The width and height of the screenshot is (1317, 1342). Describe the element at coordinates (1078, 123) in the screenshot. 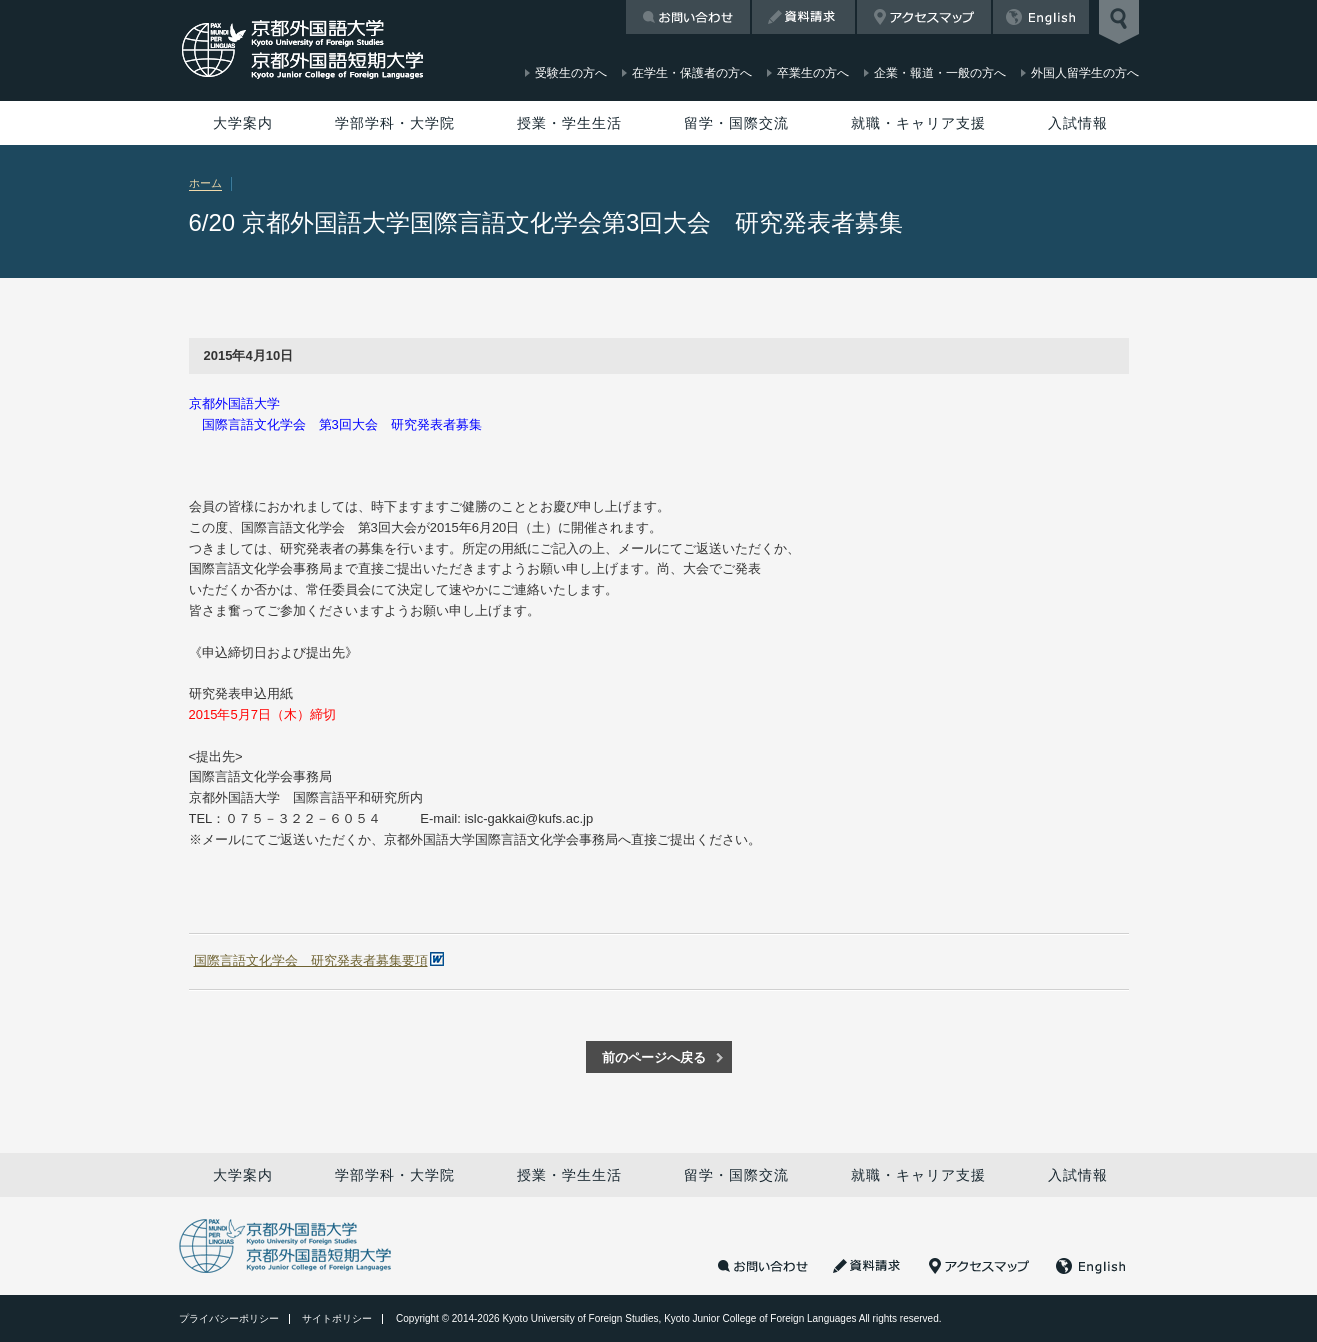

I see `入試情報` at that location.